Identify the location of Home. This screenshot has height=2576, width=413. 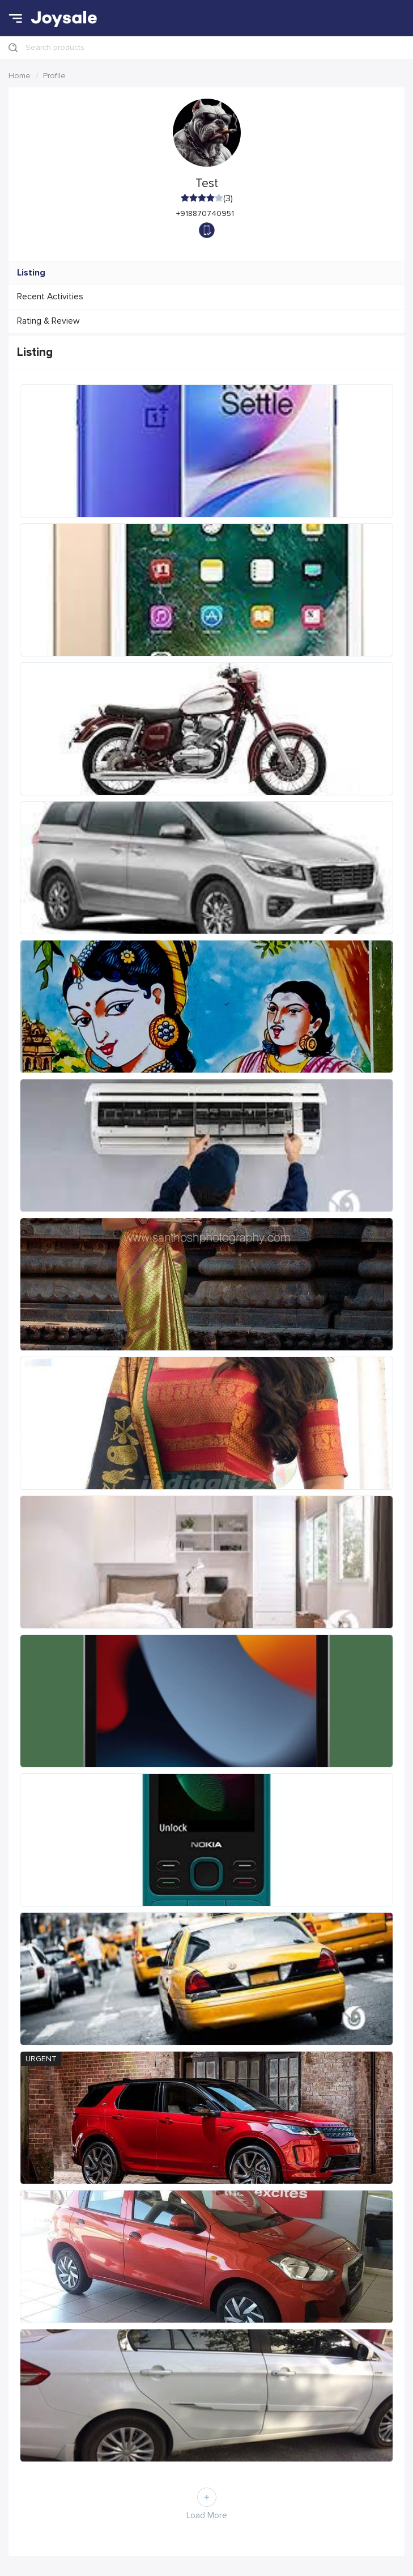
(19, 75).